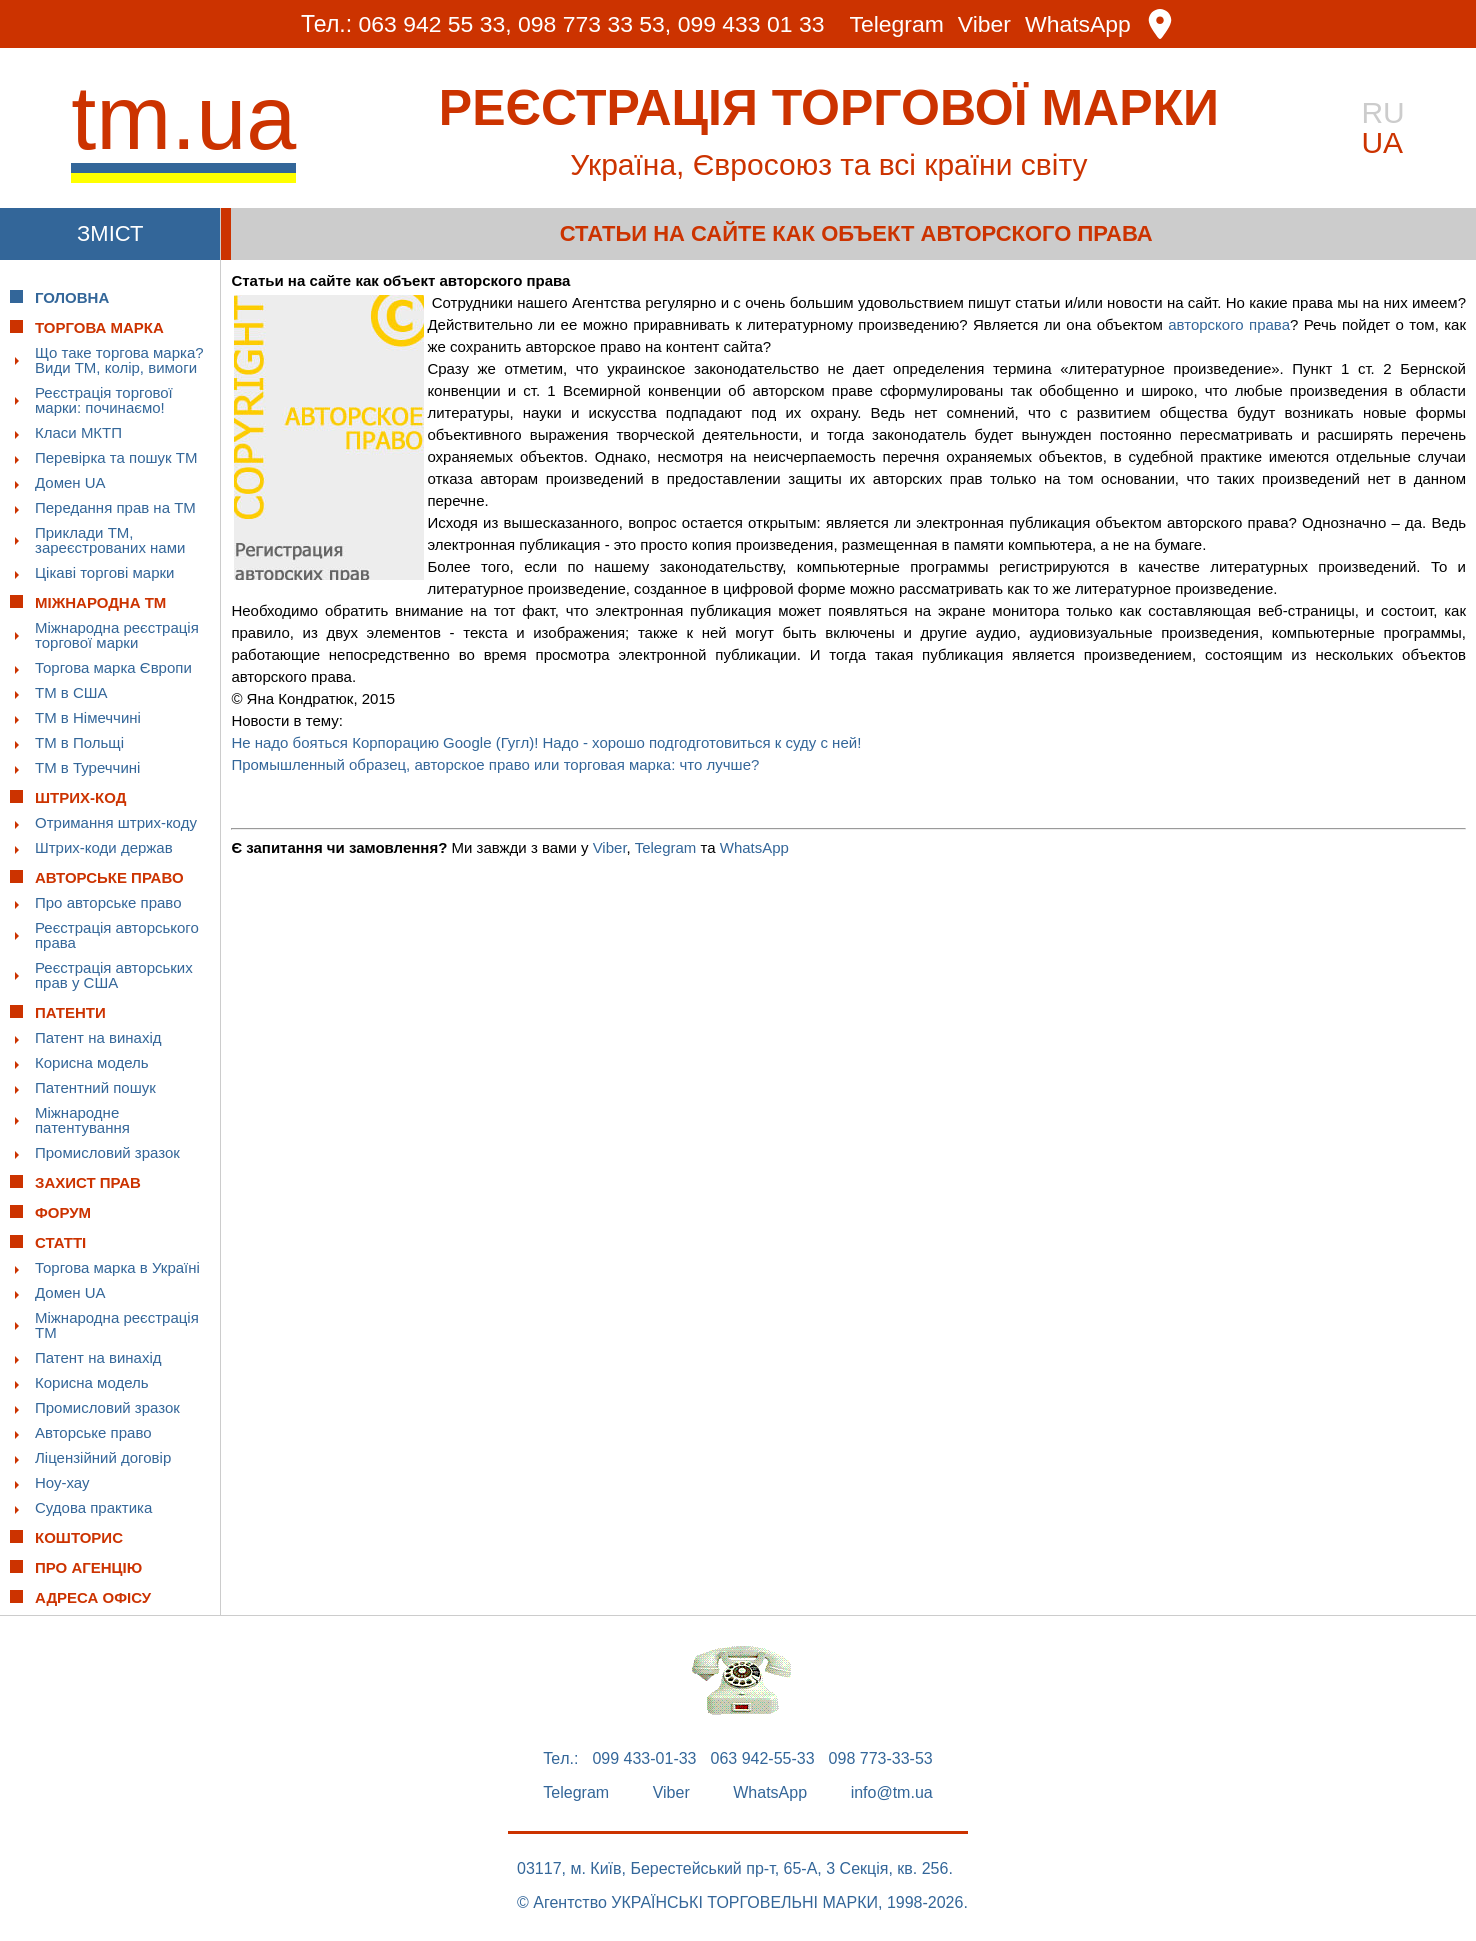 Image resolution: width=1476 pixels, height=1941 pixels. I want to click on Реєстрація торгової марки: починаємо!, so click(104, 400).